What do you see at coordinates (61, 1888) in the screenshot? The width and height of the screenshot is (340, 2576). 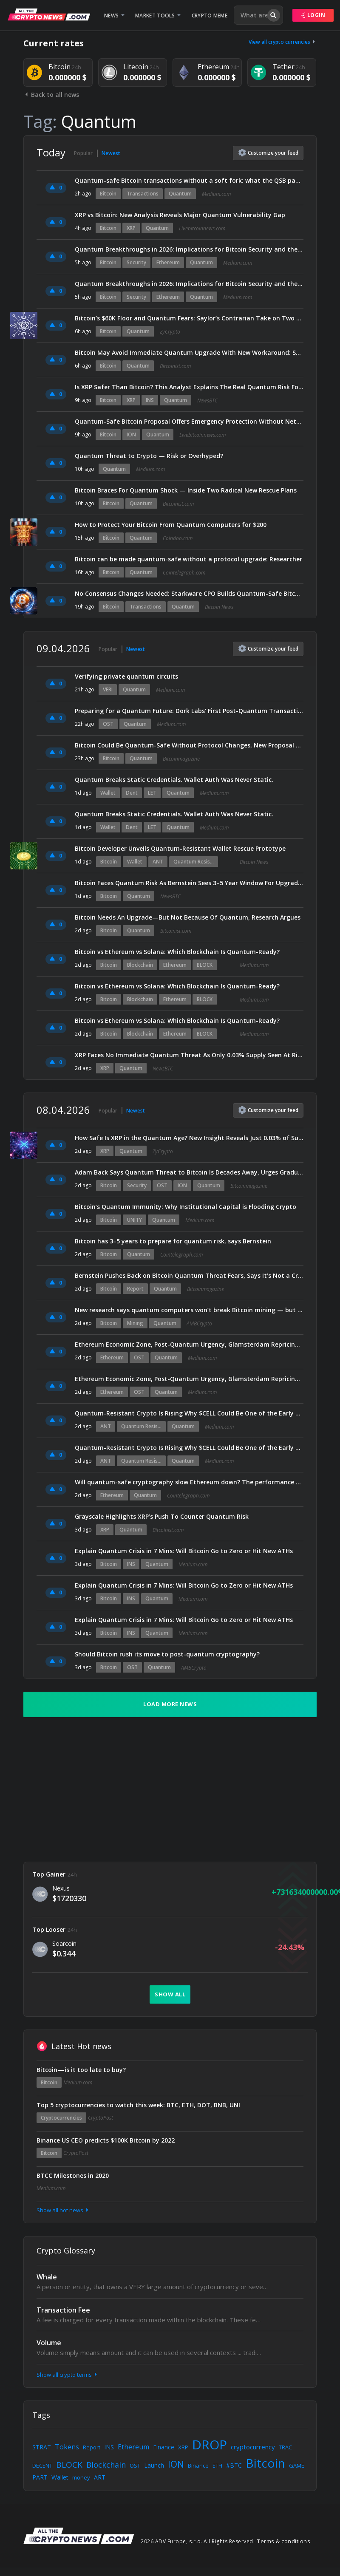 I see `Nexus` at bounding box center [61, 1888].